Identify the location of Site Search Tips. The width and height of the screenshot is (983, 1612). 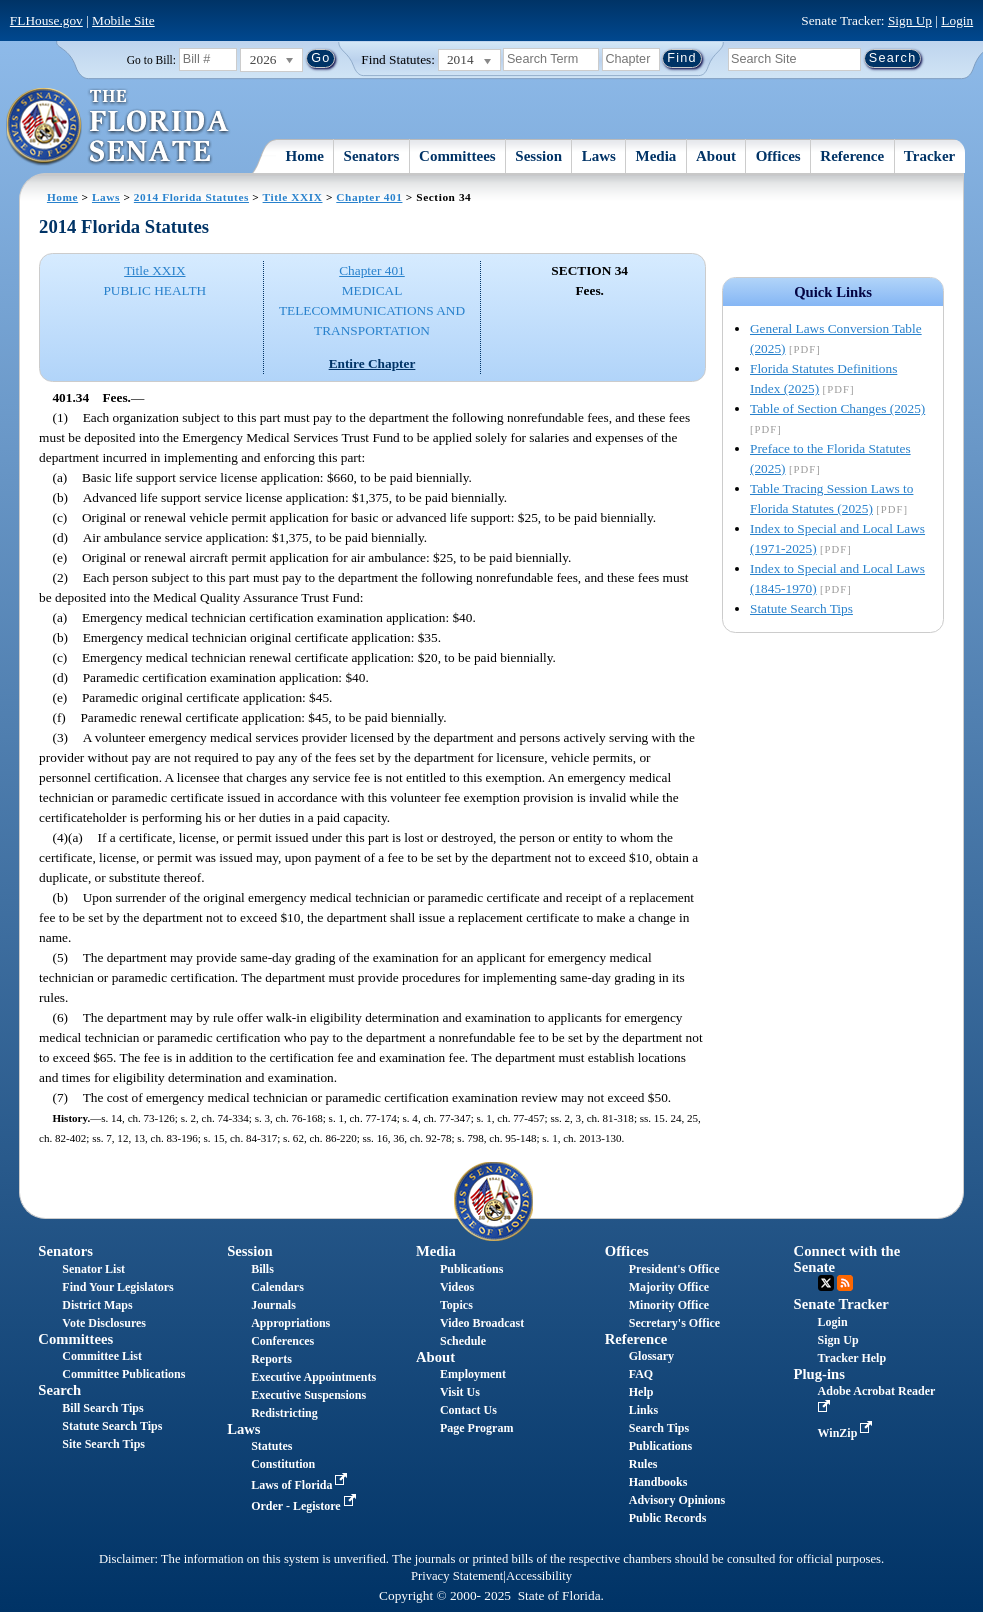
(103, 1444).